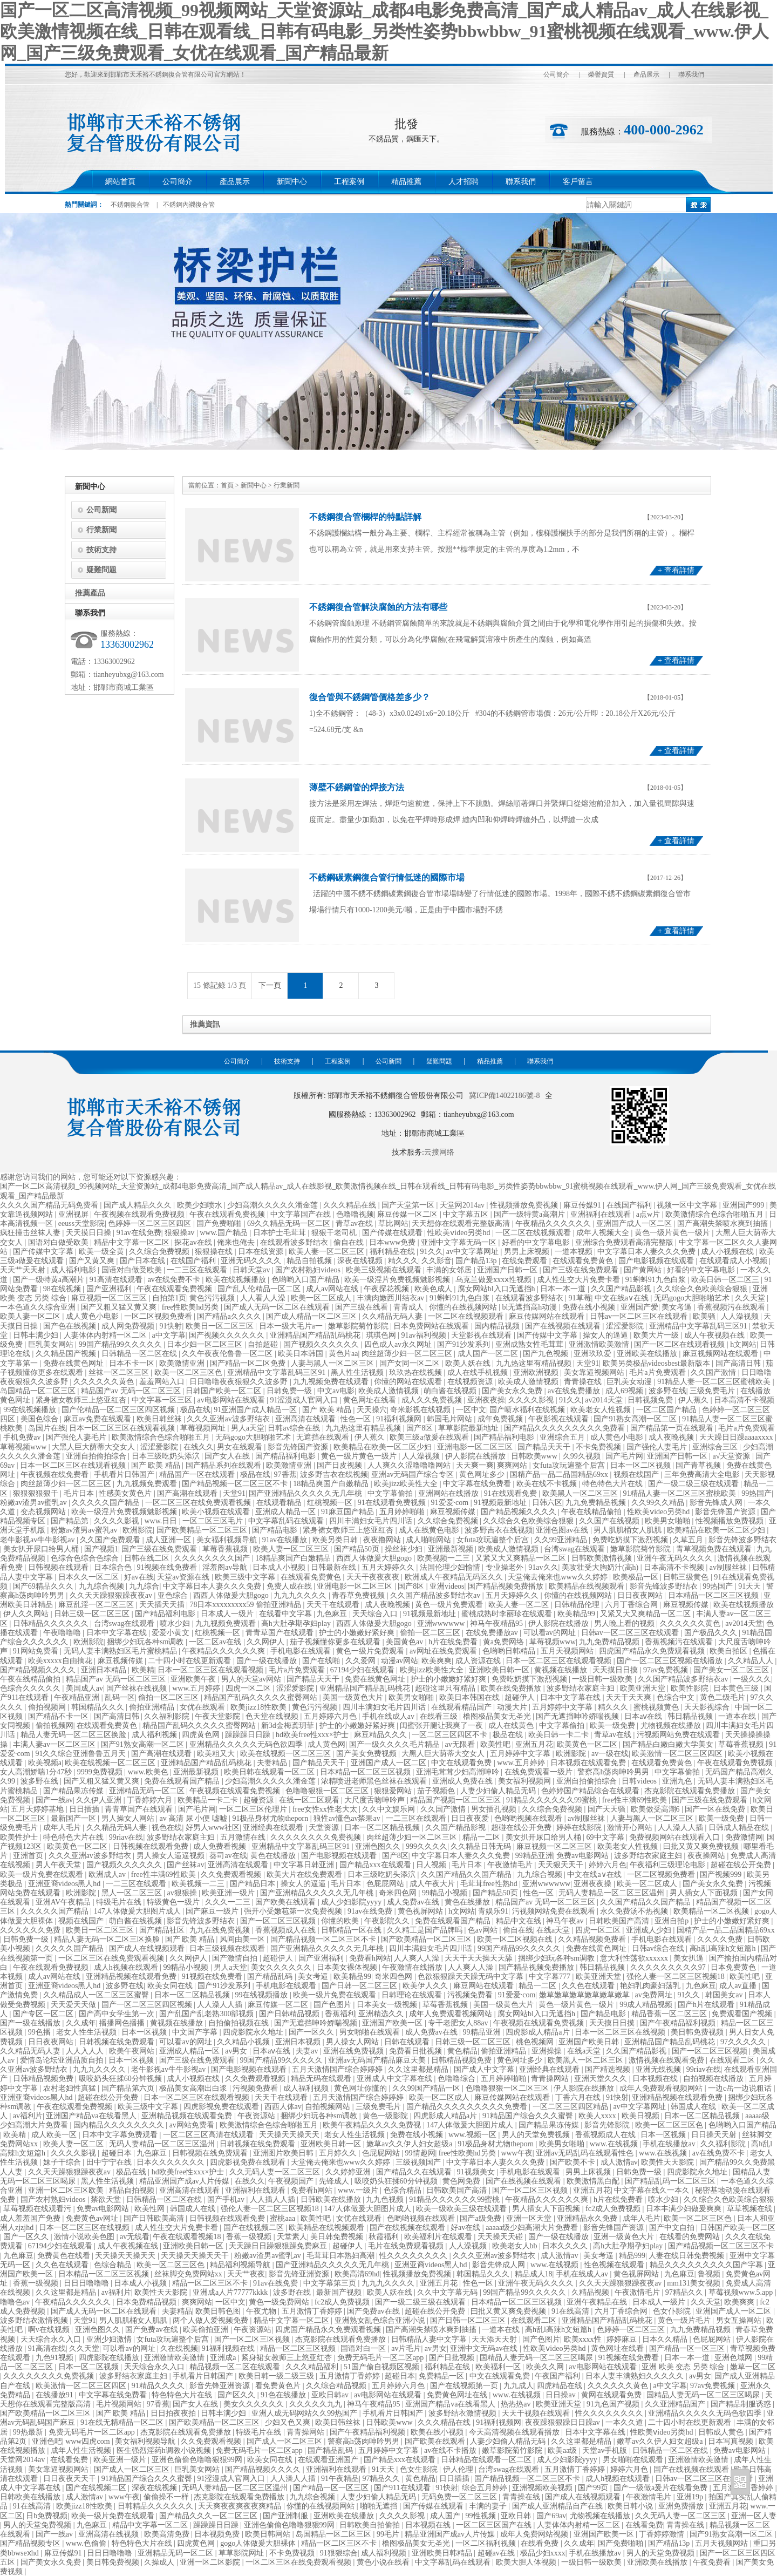 The width and height of the screenshot is (777, 2576). Describe the element at coordinates (336, 1540) in the screenshot. I see `欧美另类日韩` at that location.